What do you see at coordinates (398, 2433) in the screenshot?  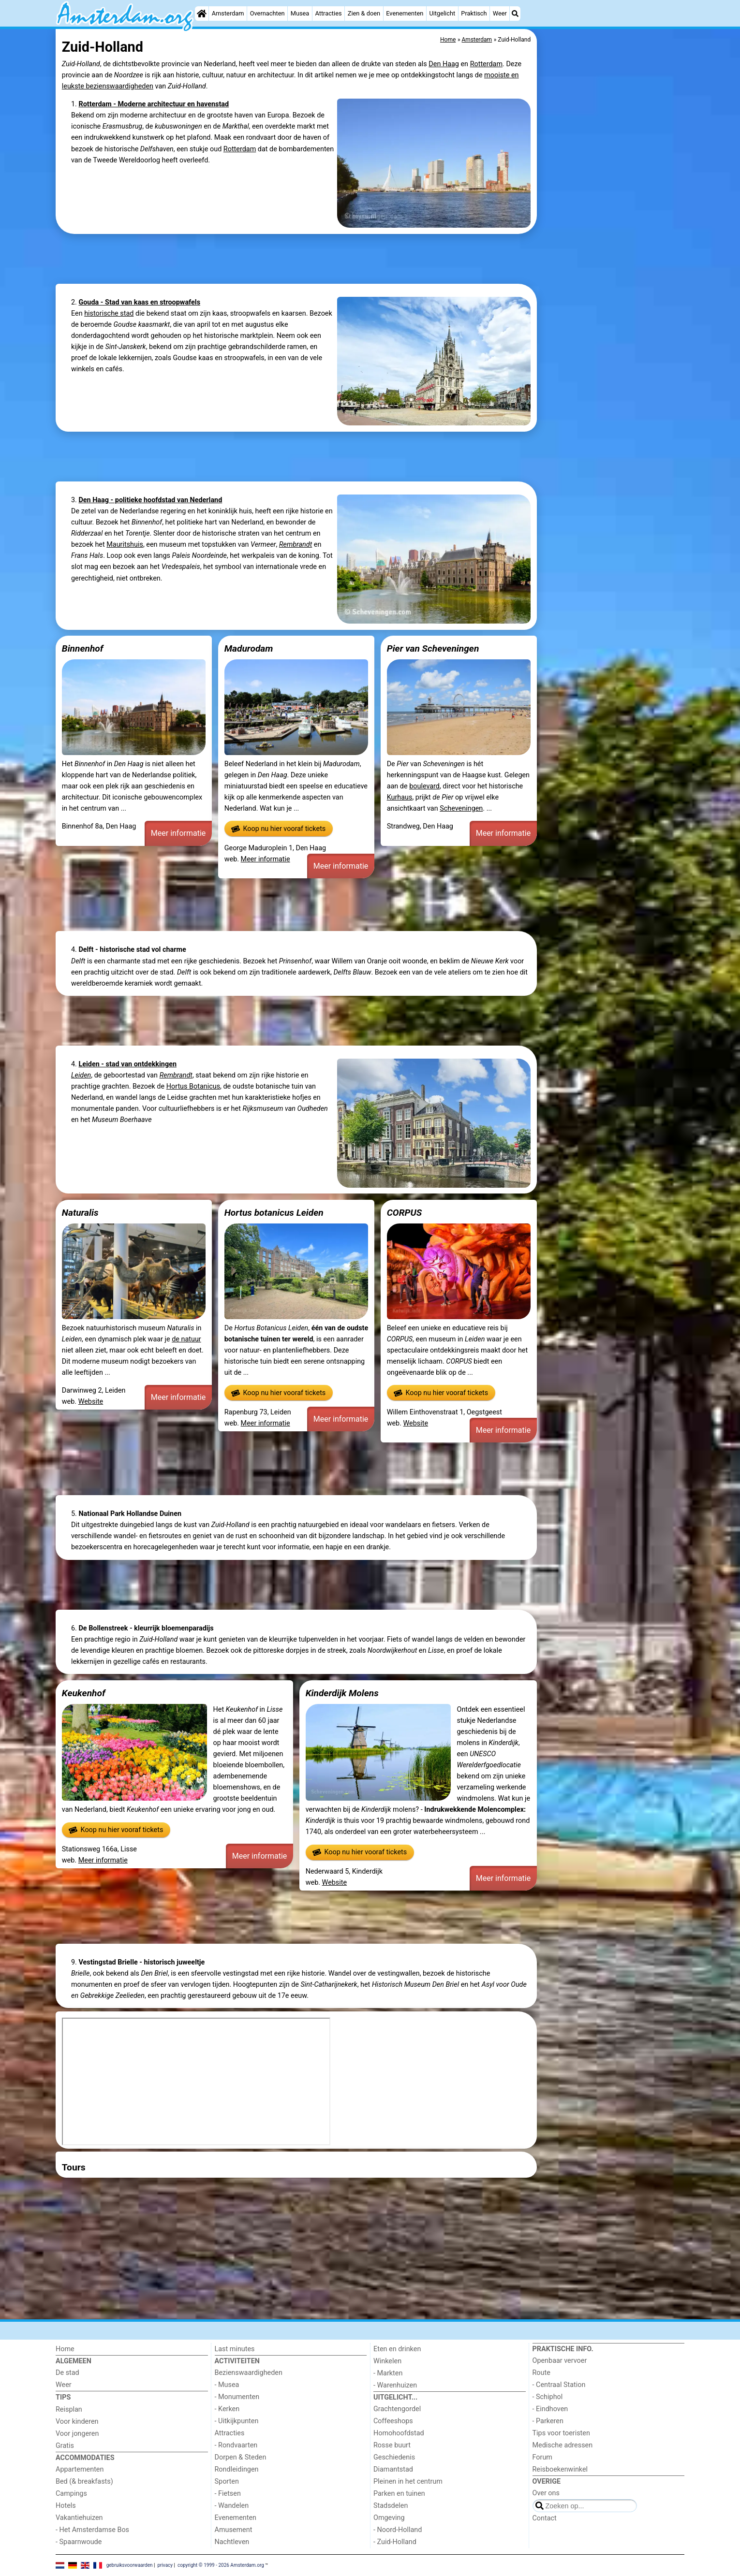 I see `Homohoofdstad` at bounding box center [398, 2433].